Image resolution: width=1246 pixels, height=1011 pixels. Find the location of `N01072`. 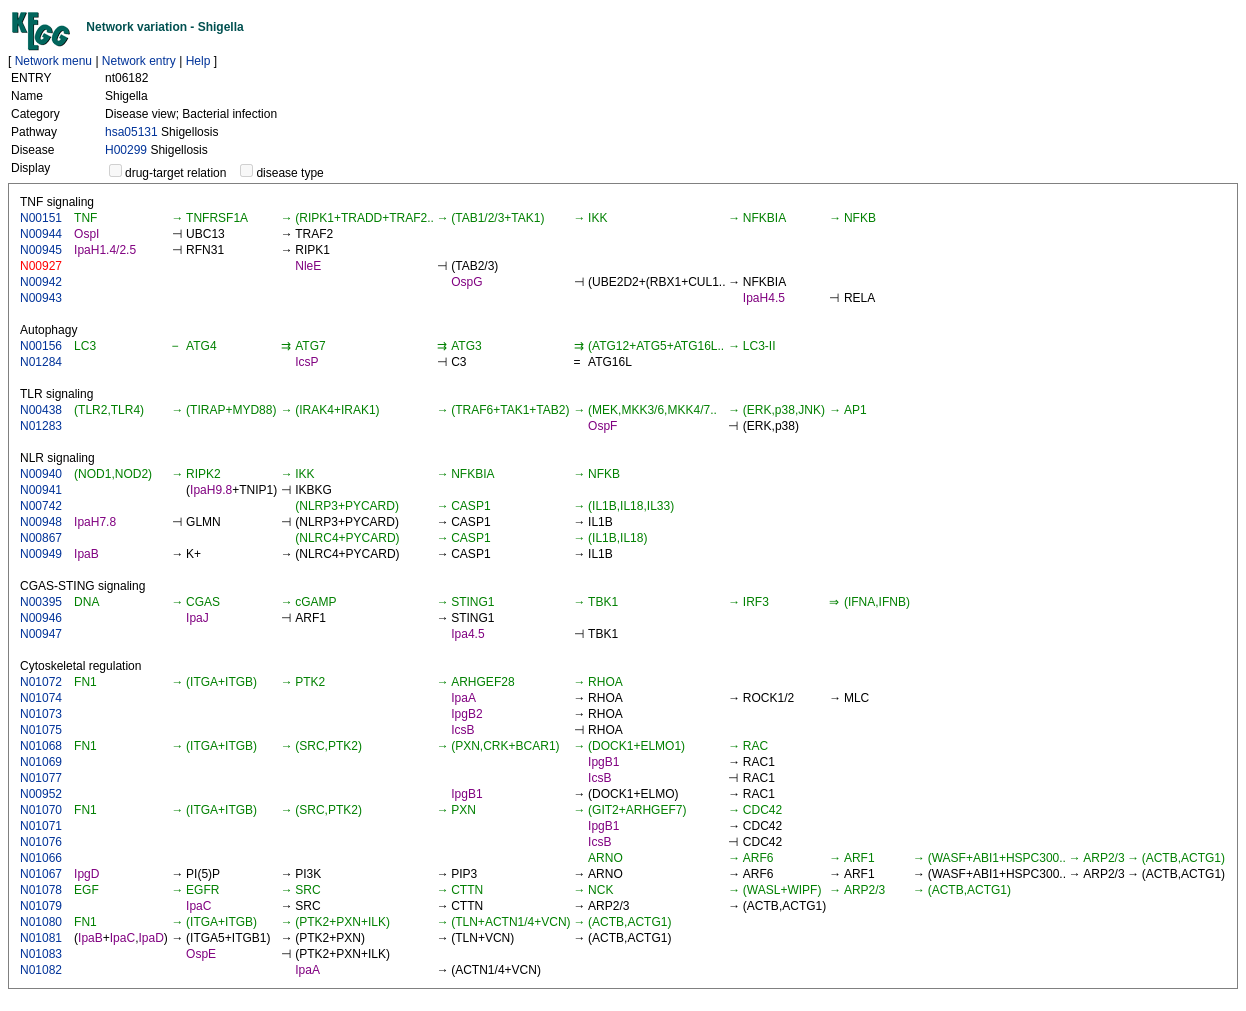

N01072 is located at coordinates (41, 682).